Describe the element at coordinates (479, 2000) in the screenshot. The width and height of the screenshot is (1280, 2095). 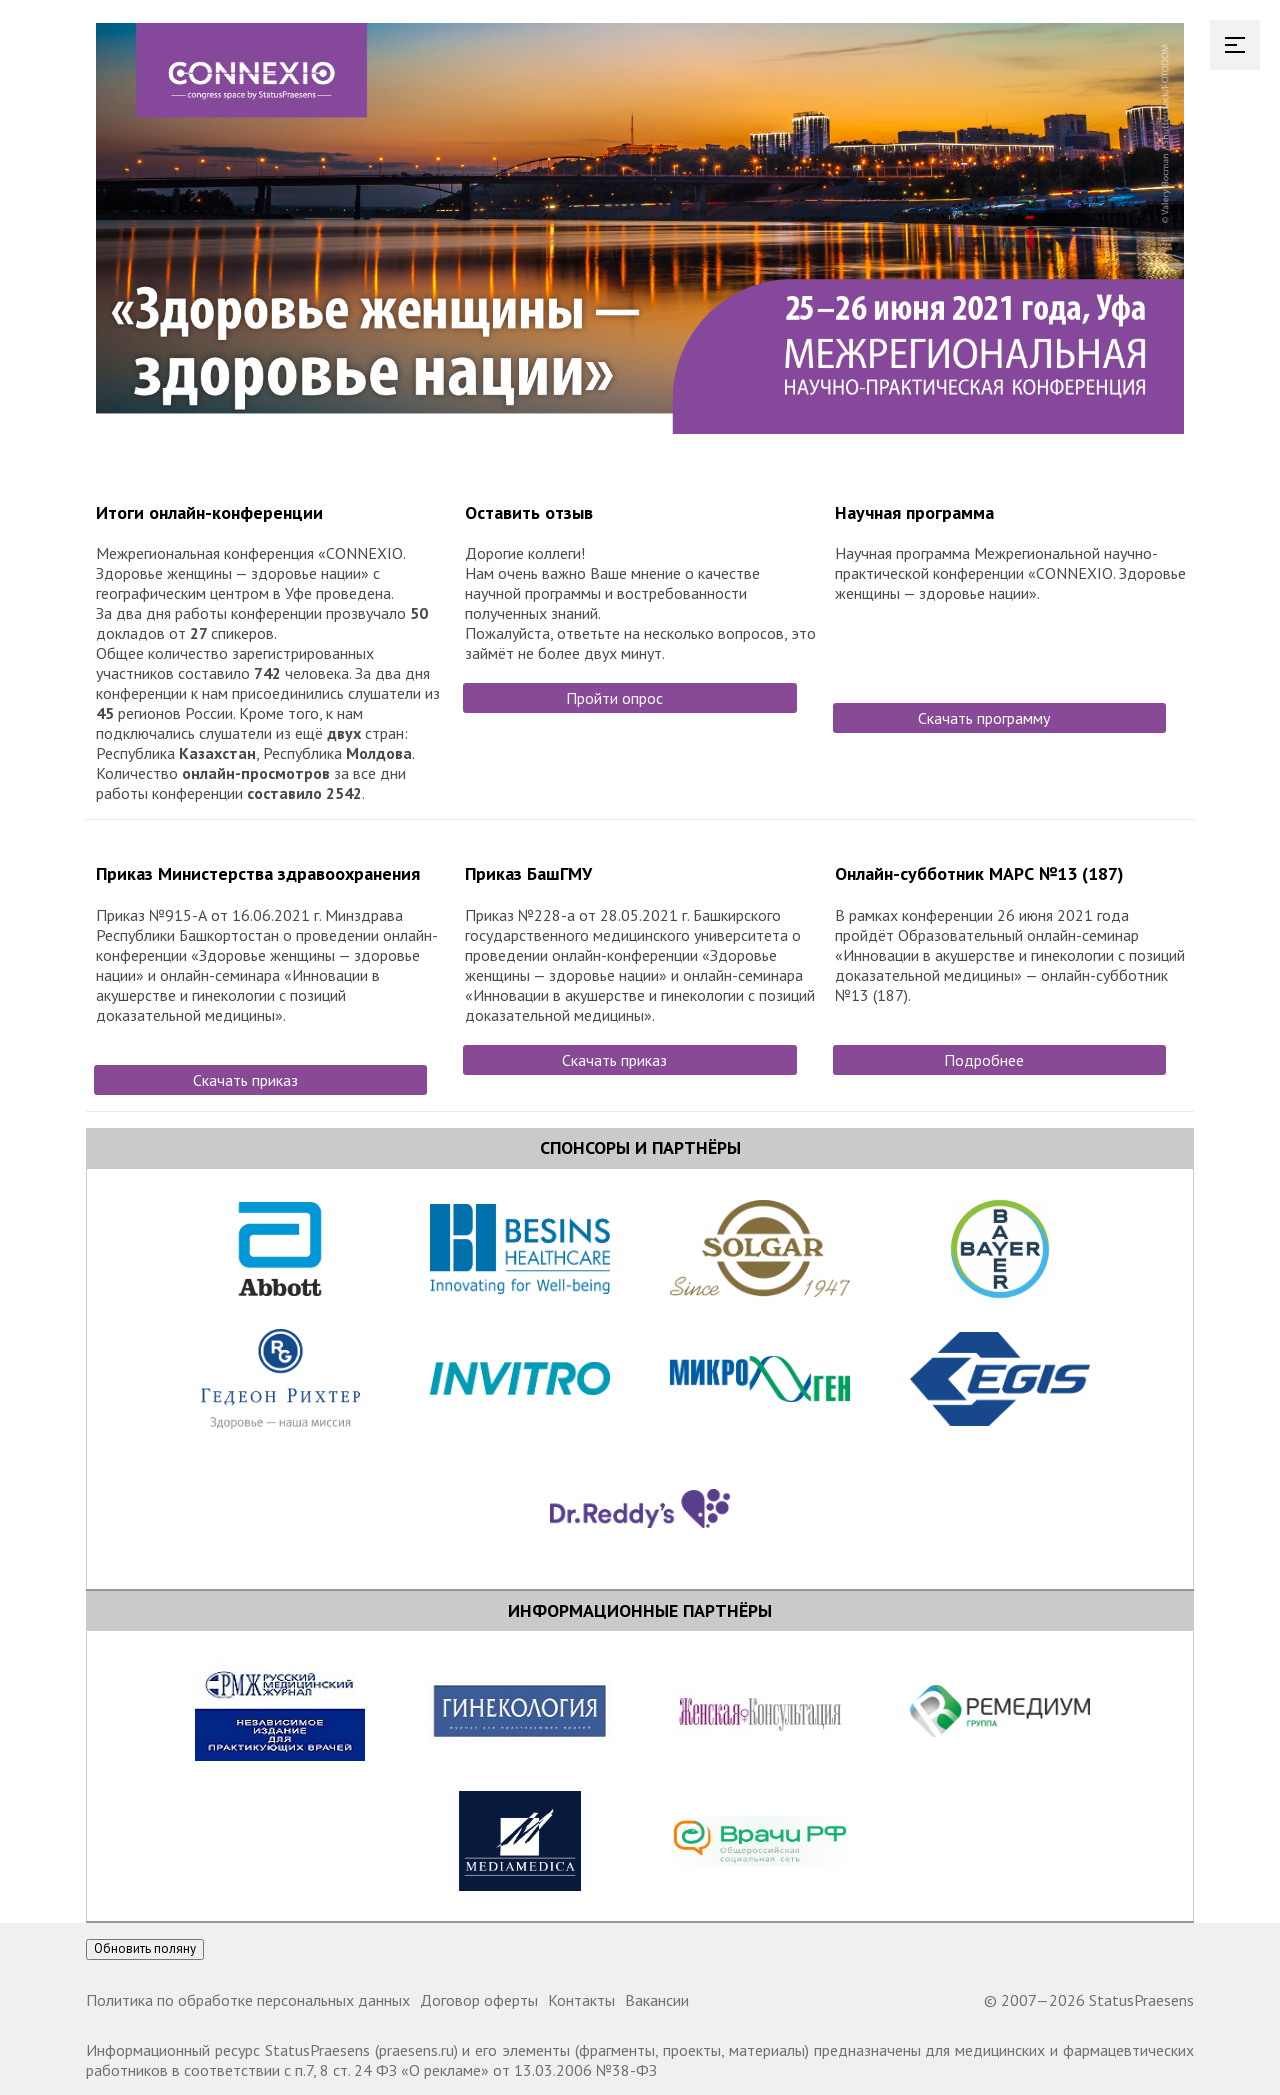
I see `Договор оферты` at that location.